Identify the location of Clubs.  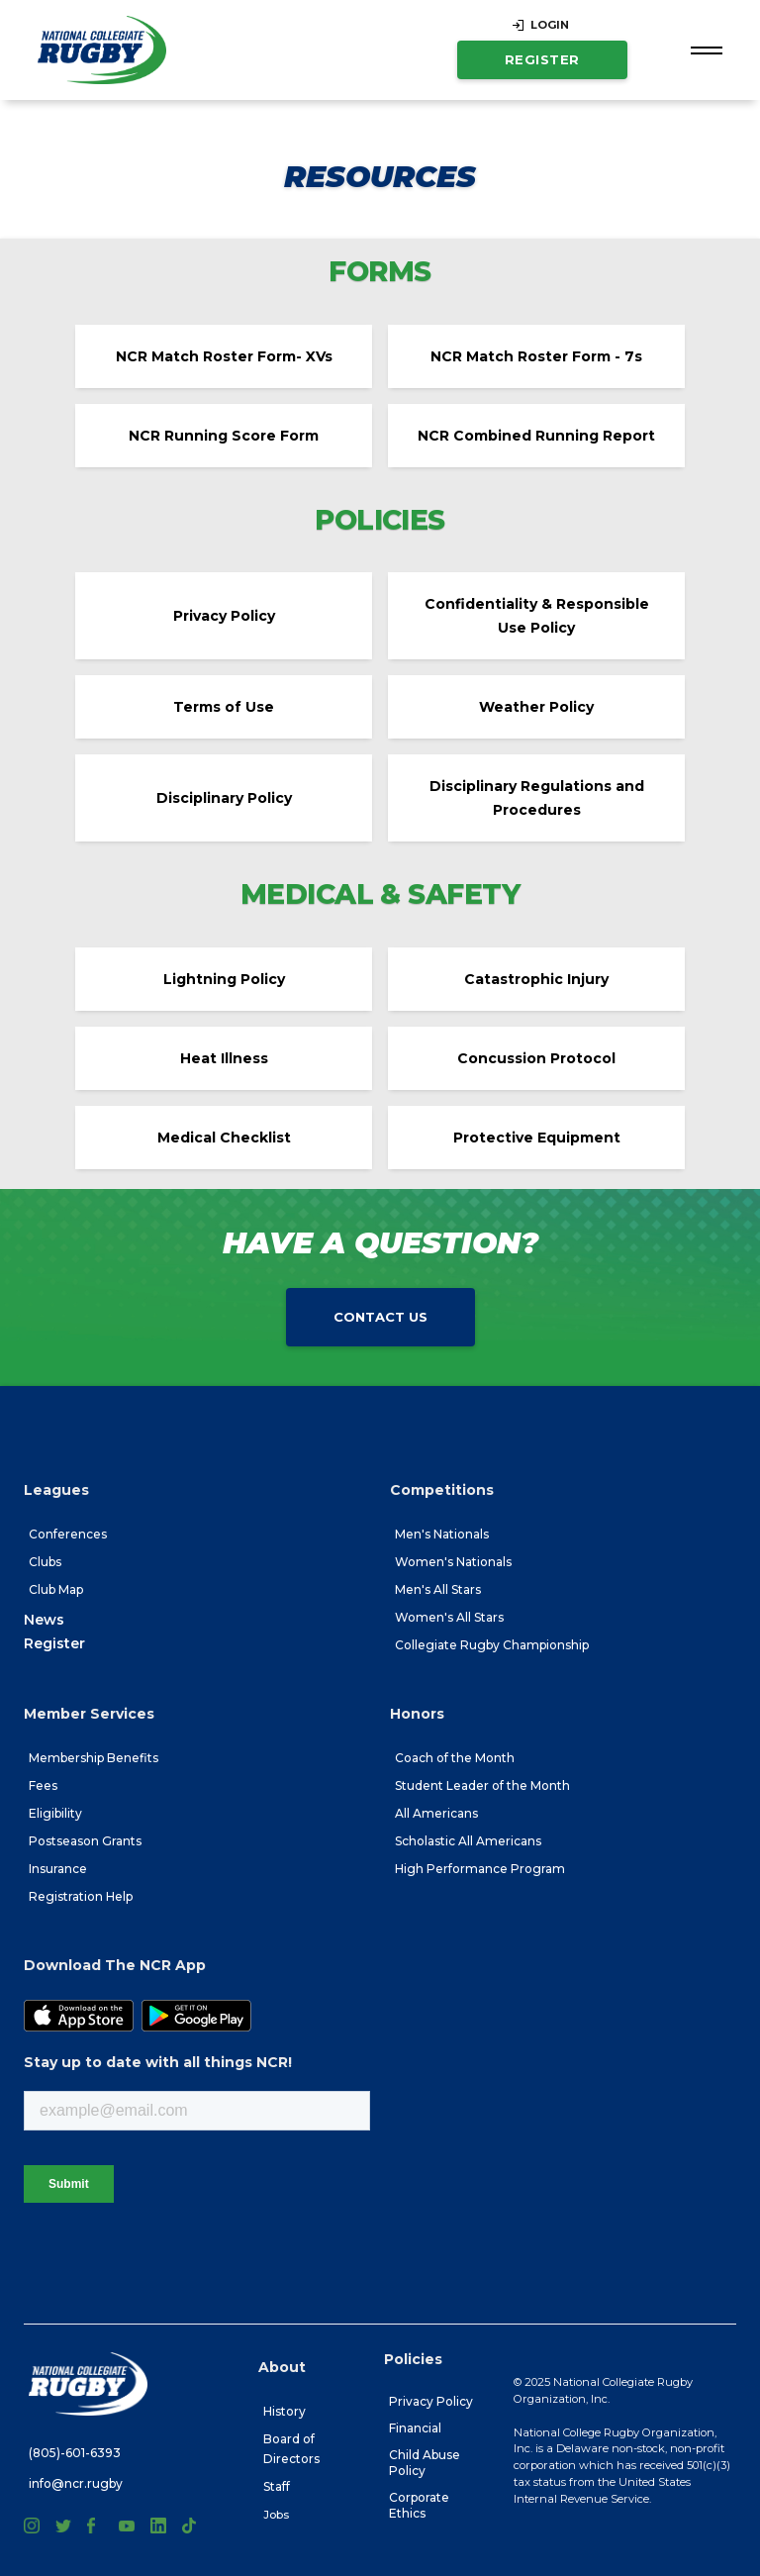
(45, 1561).